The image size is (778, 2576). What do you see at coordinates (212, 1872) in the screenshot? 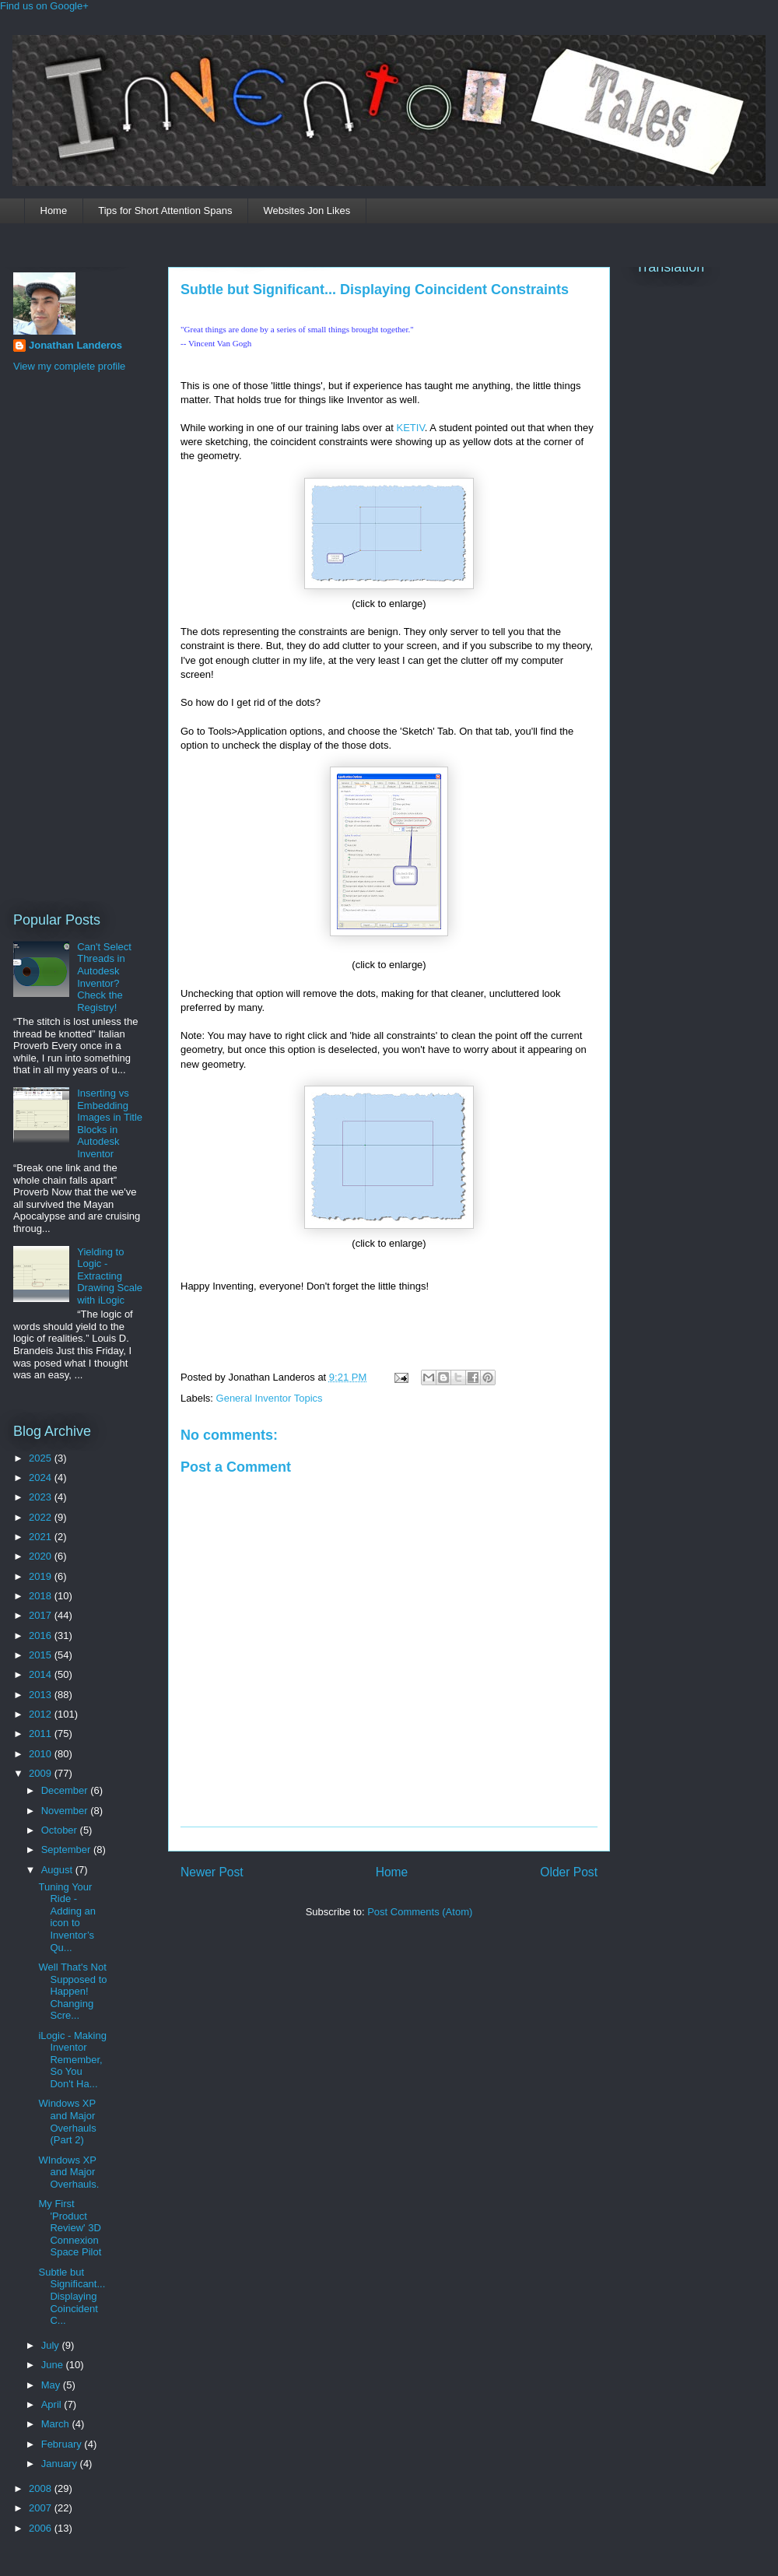
I see `Newer Post` at bounding box center [212, 1872].